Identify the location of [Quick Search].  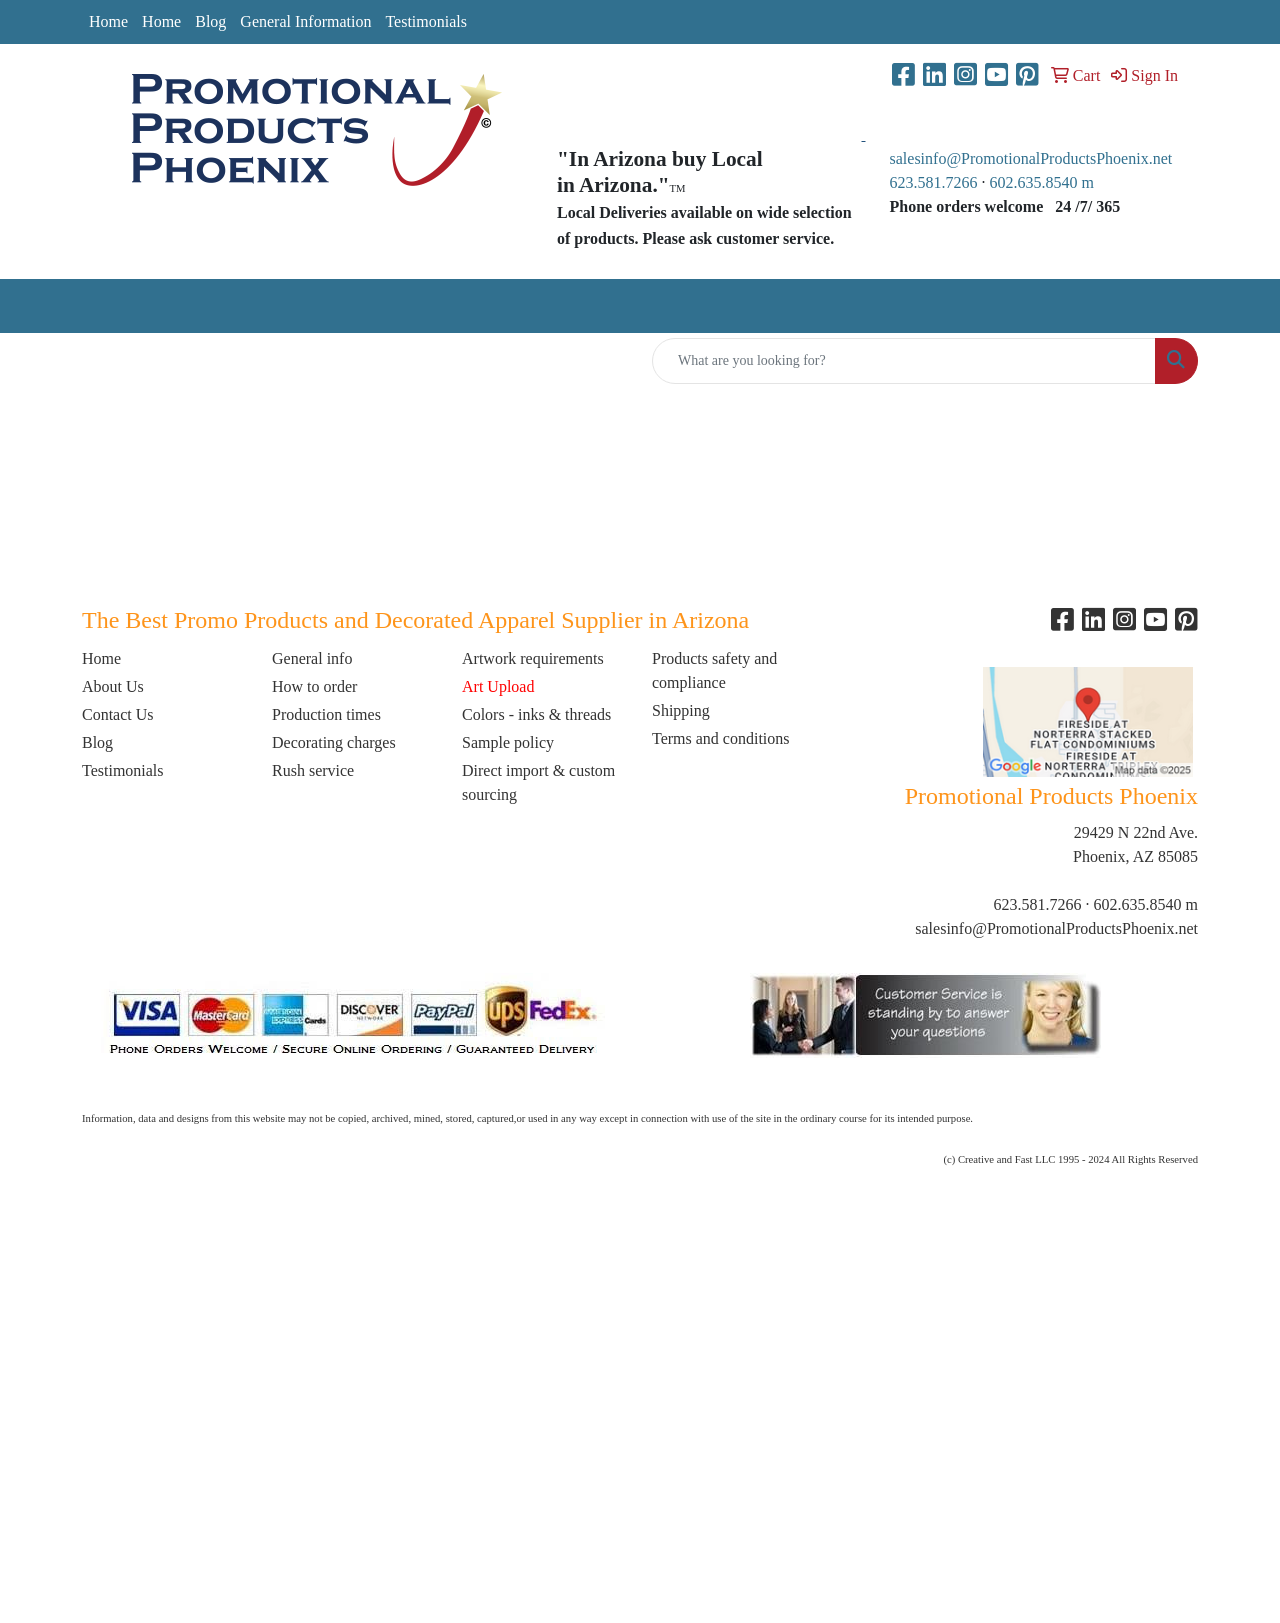
(904, 361).